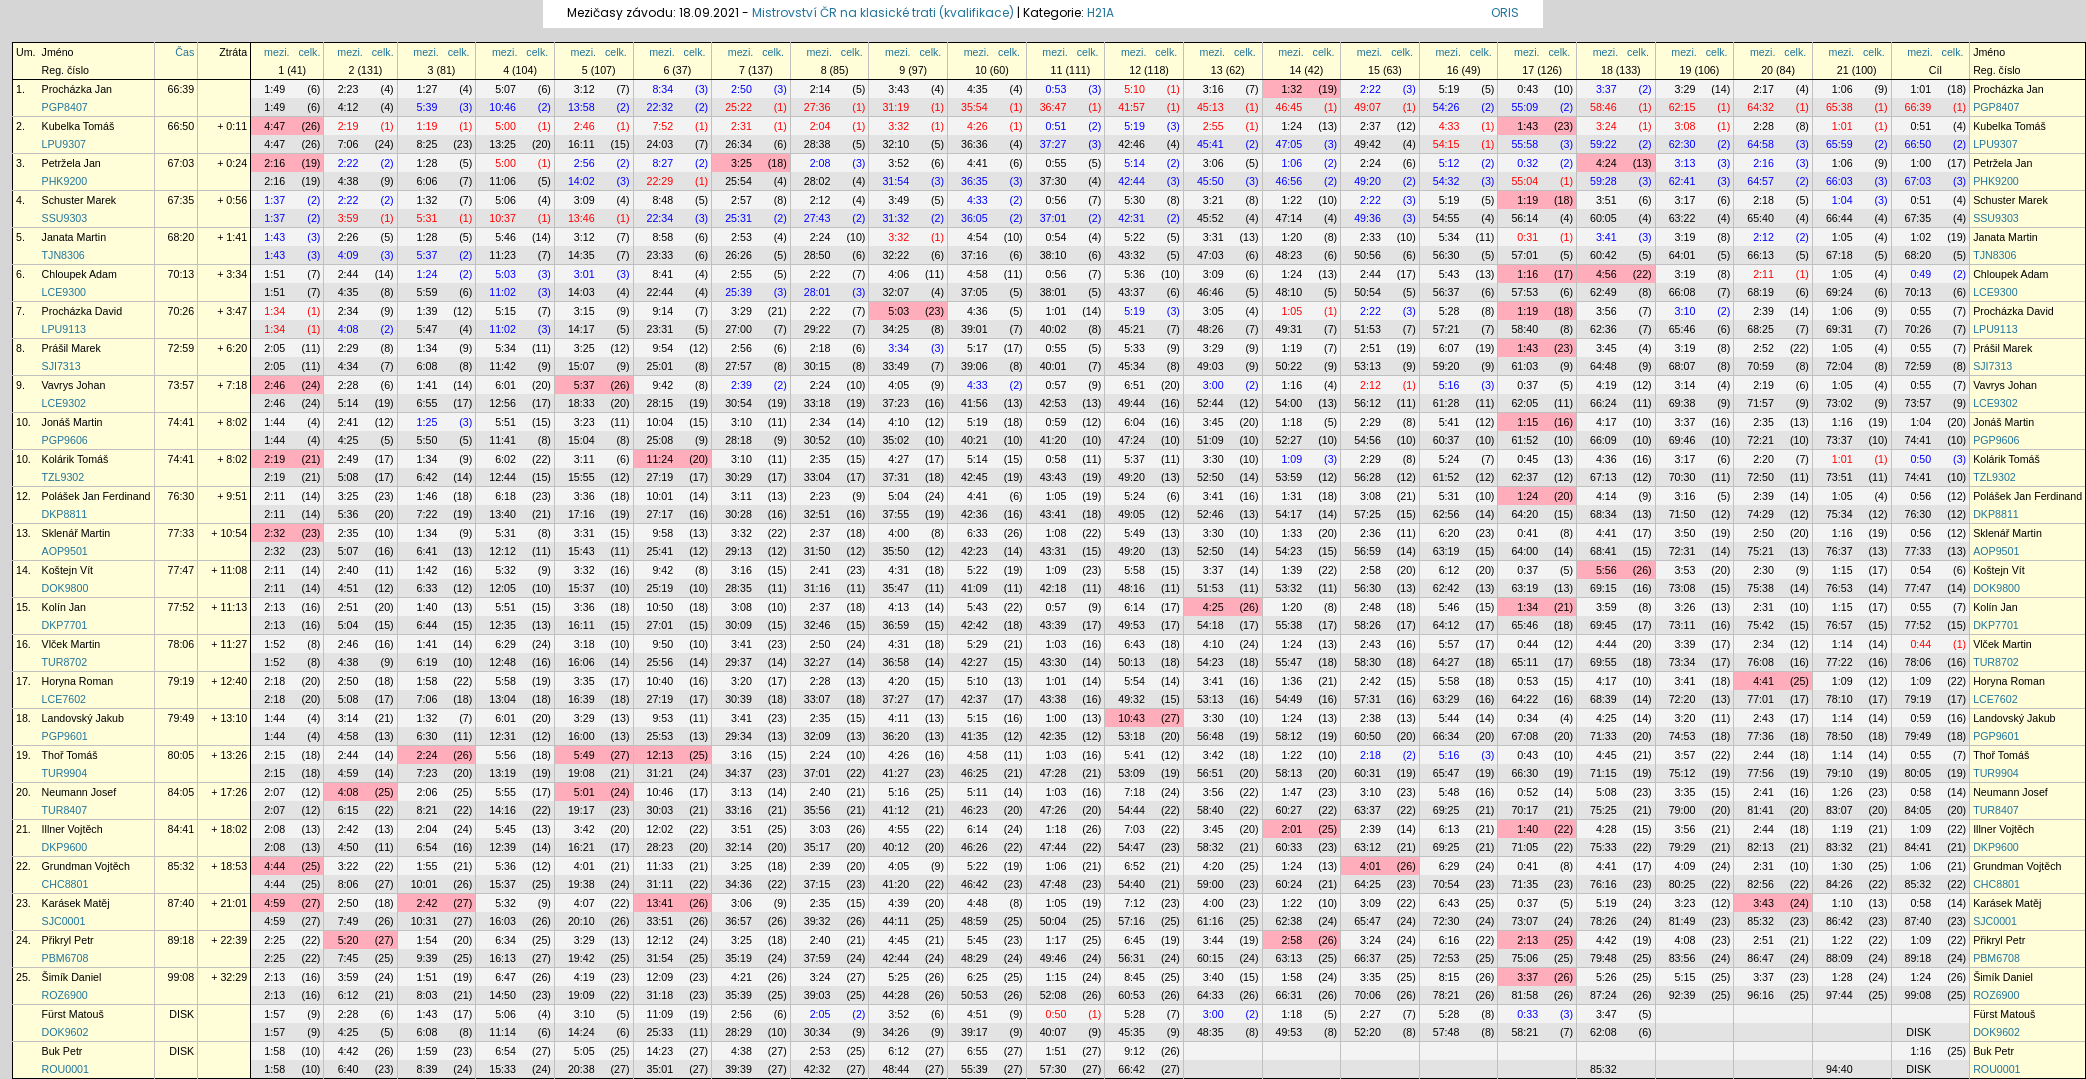  Describe the element at coordinates (1210, 292) in the screenshot. I see `46:46` at that location.